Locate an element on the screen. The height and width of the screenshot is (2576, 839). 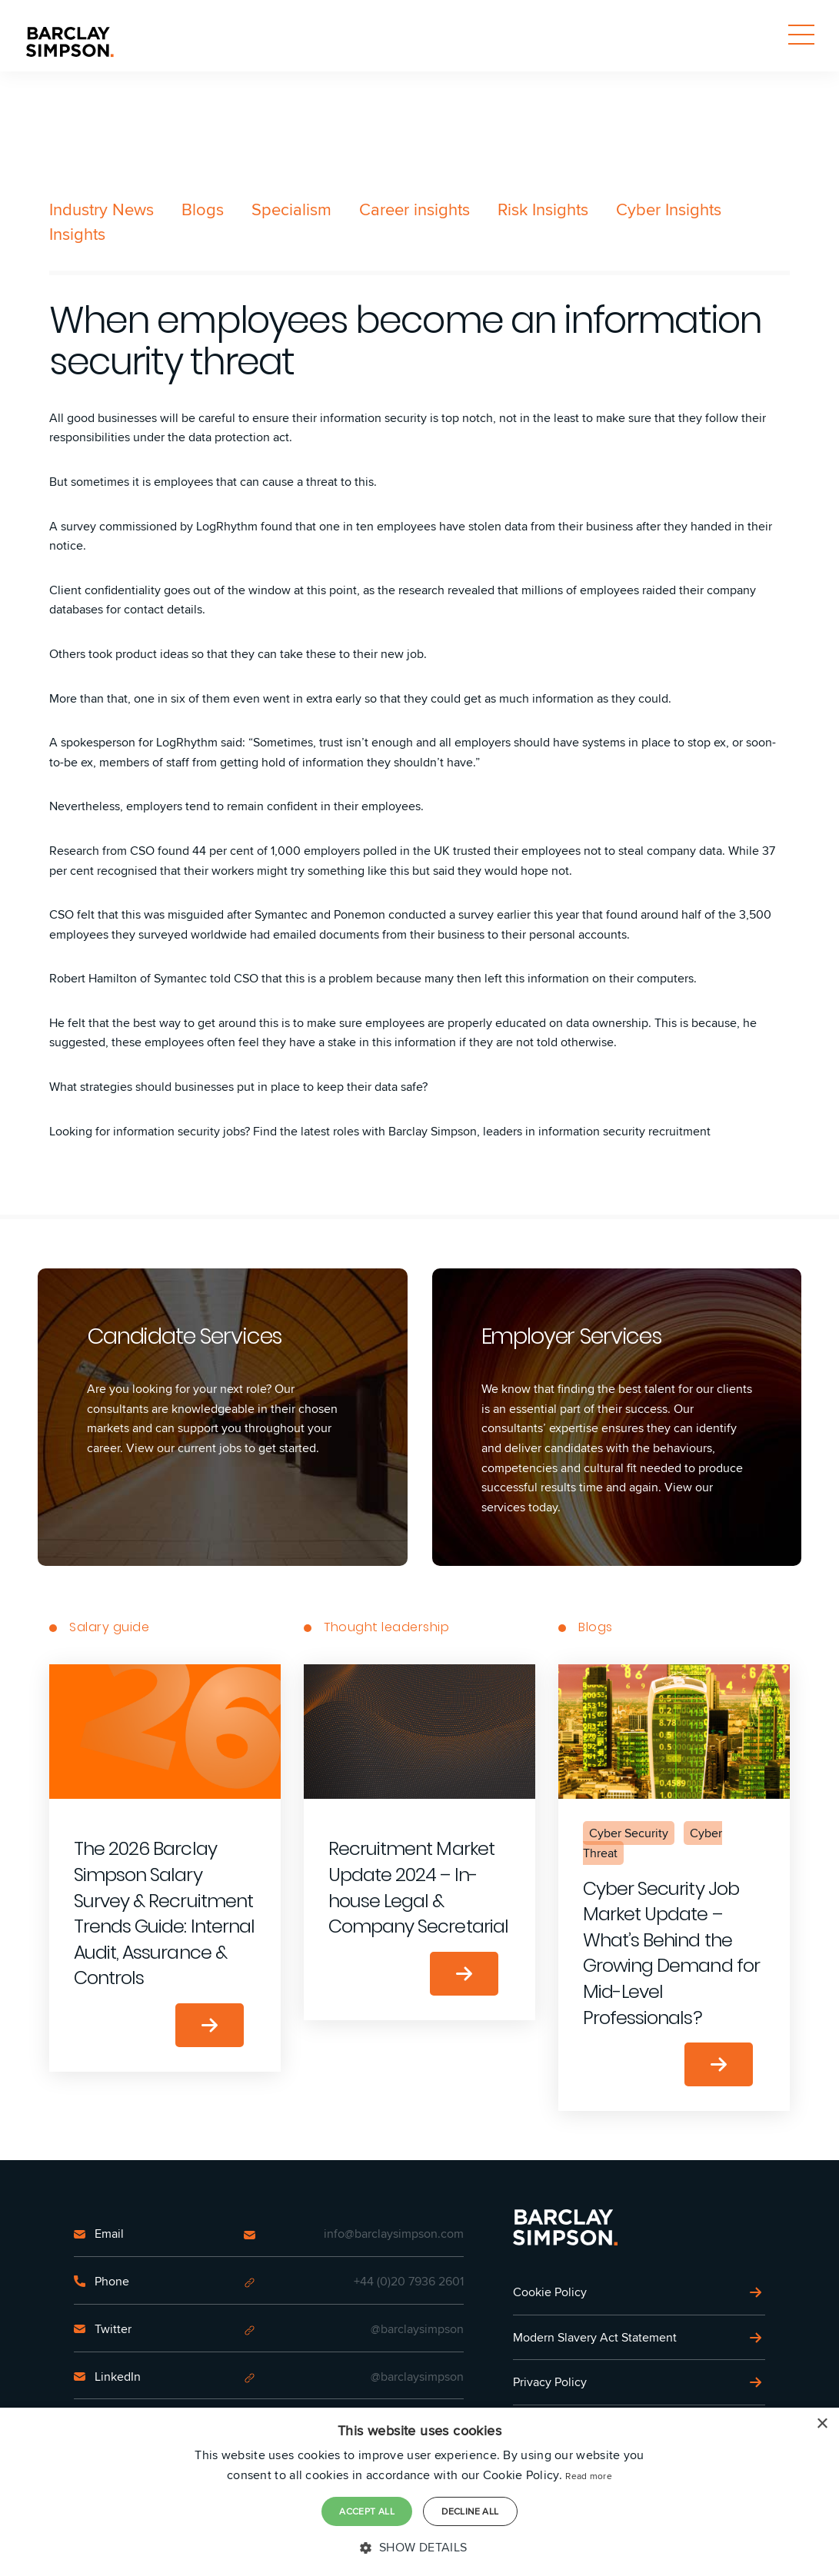
Risk Insights is located at coordinates (543, 209).